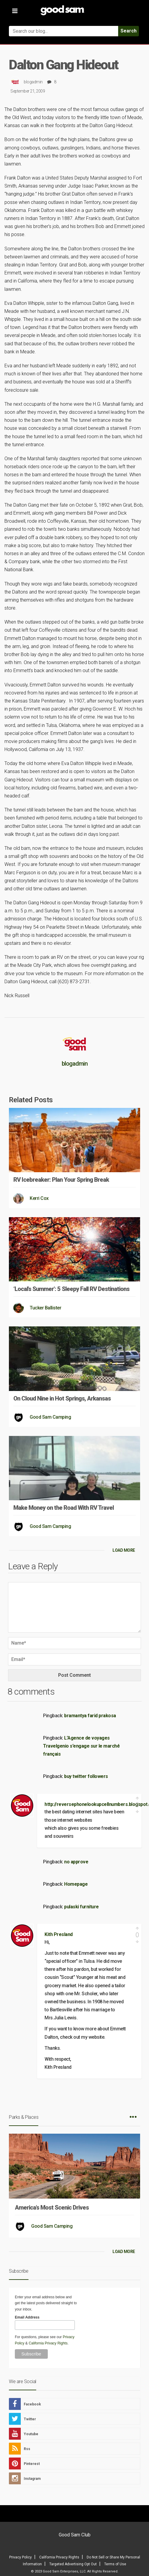  What do you see at coordinates (129, 31) in the screenshot?
I see `Search` at bounding box center [129, 31].